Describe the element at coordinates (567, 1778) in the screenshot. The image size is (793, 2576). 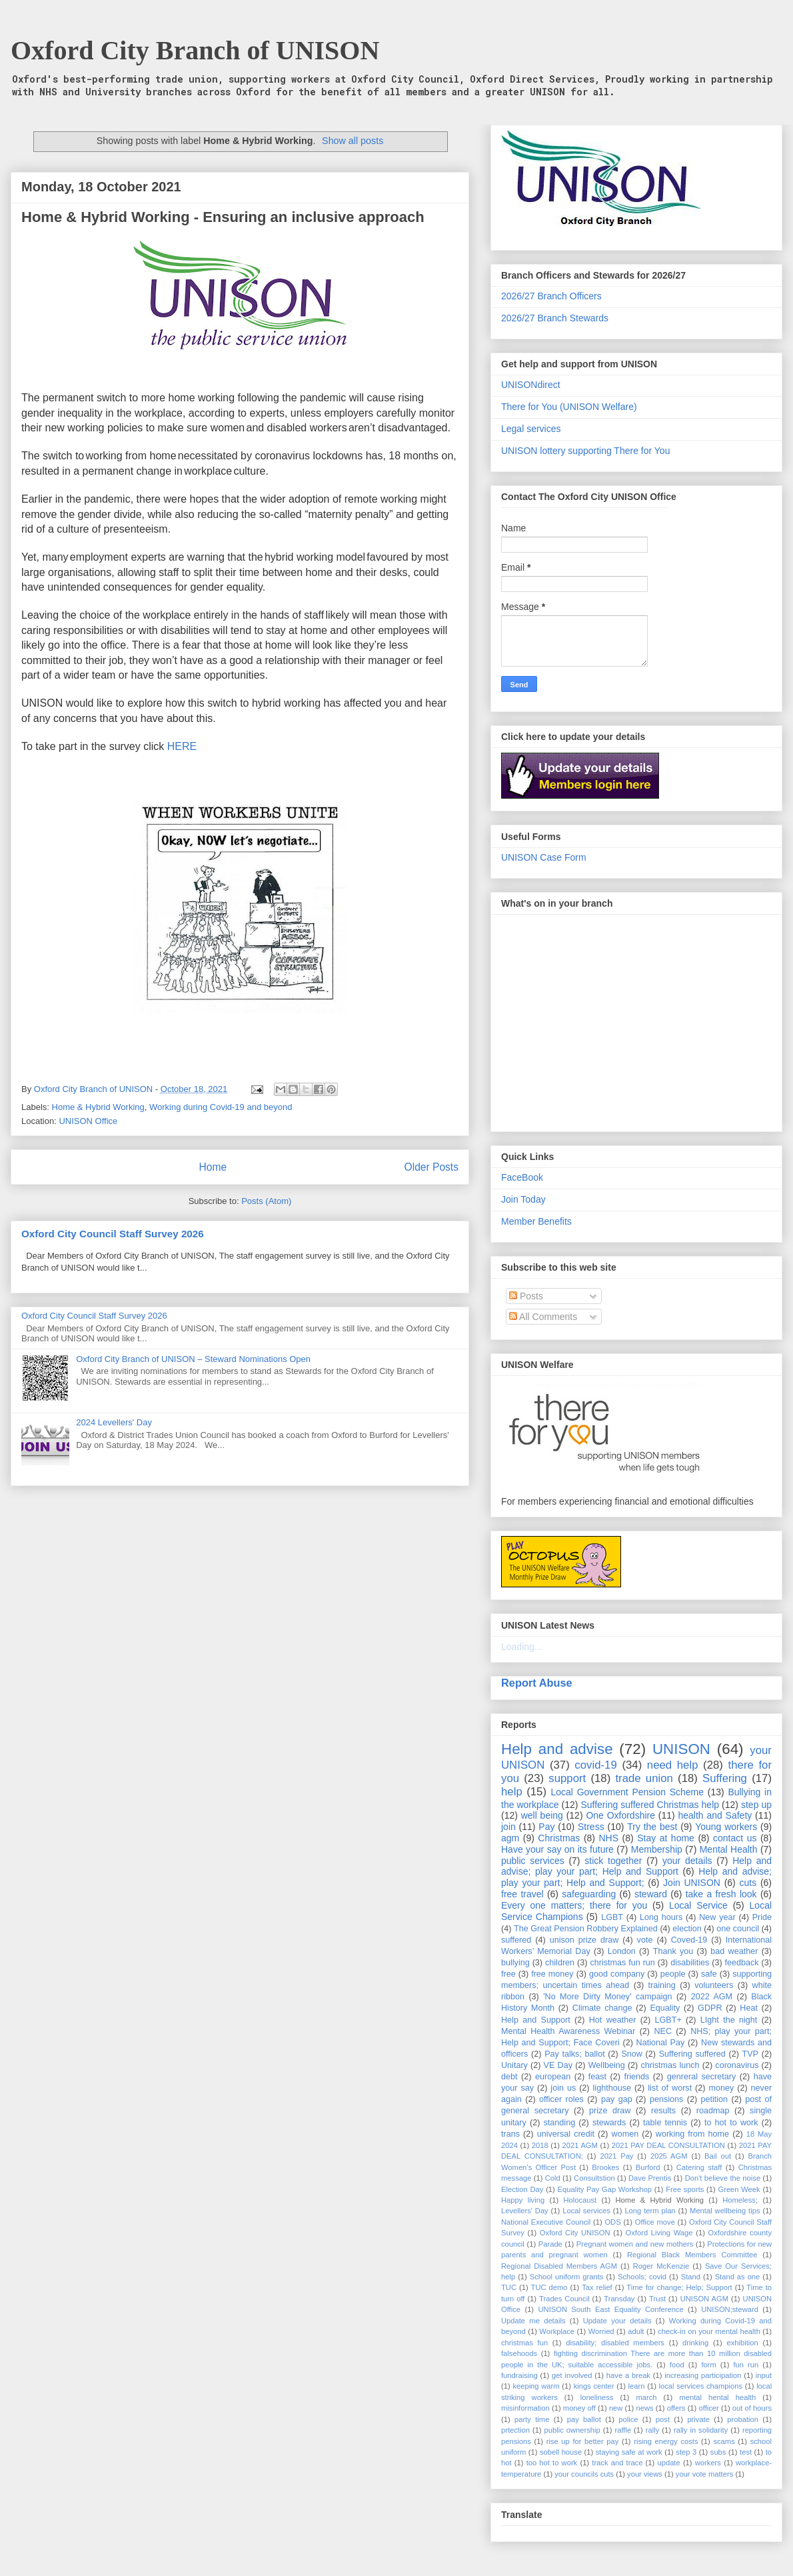
I see `support` at that location.